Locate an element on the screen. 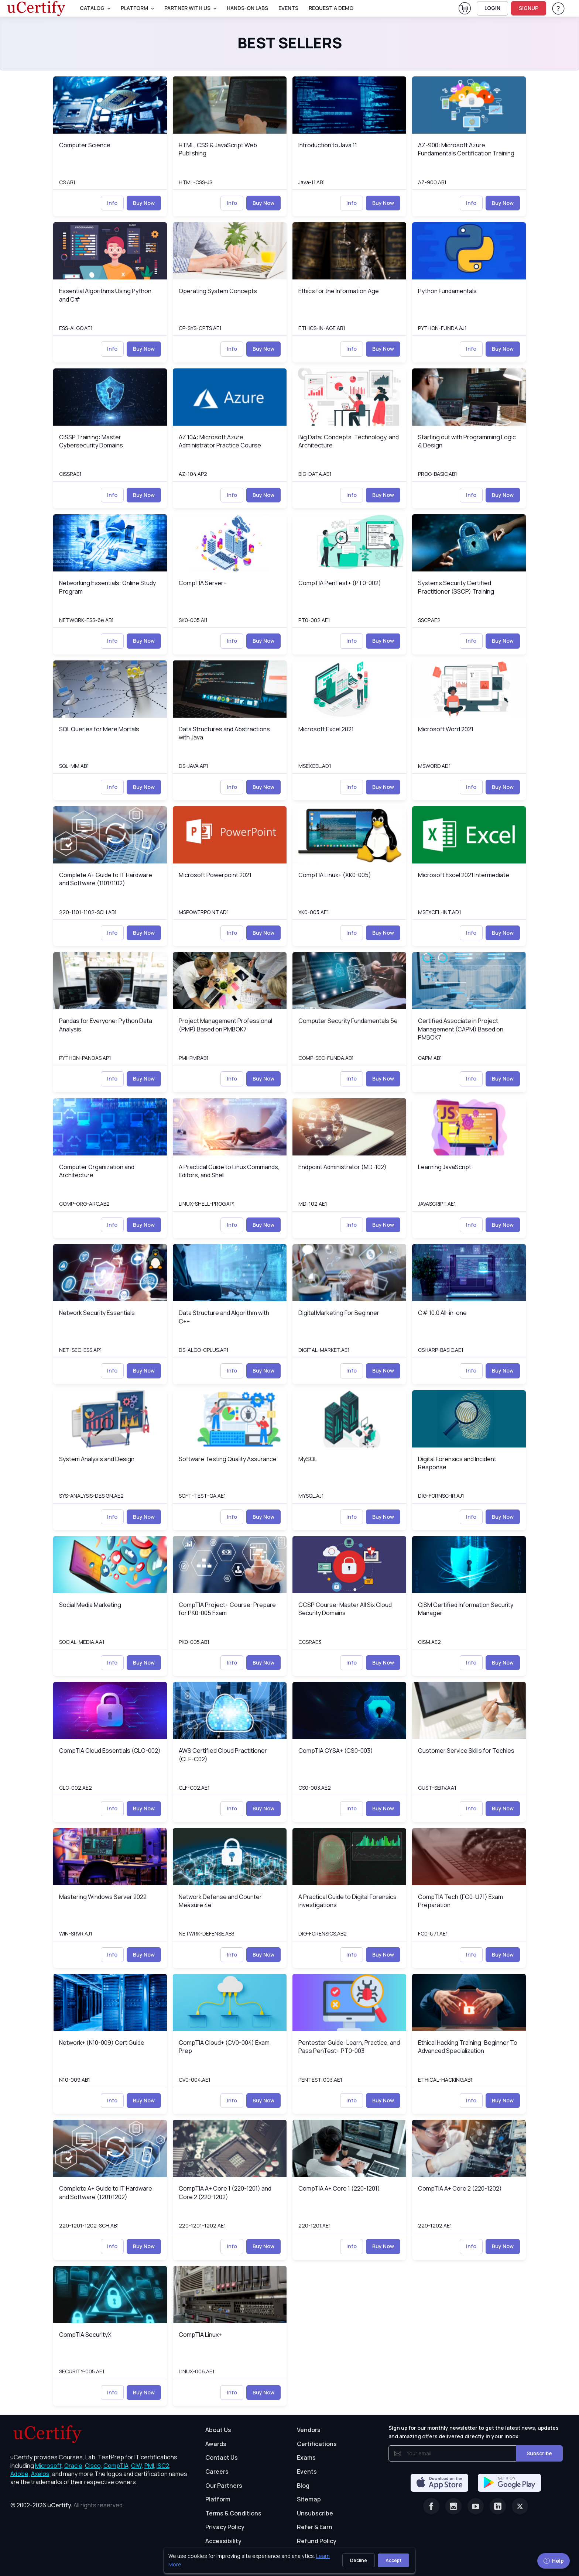 This screenshot has width=579, height=2576. Axelos, [More about Axelos] is located at coordinates (41, 2474).